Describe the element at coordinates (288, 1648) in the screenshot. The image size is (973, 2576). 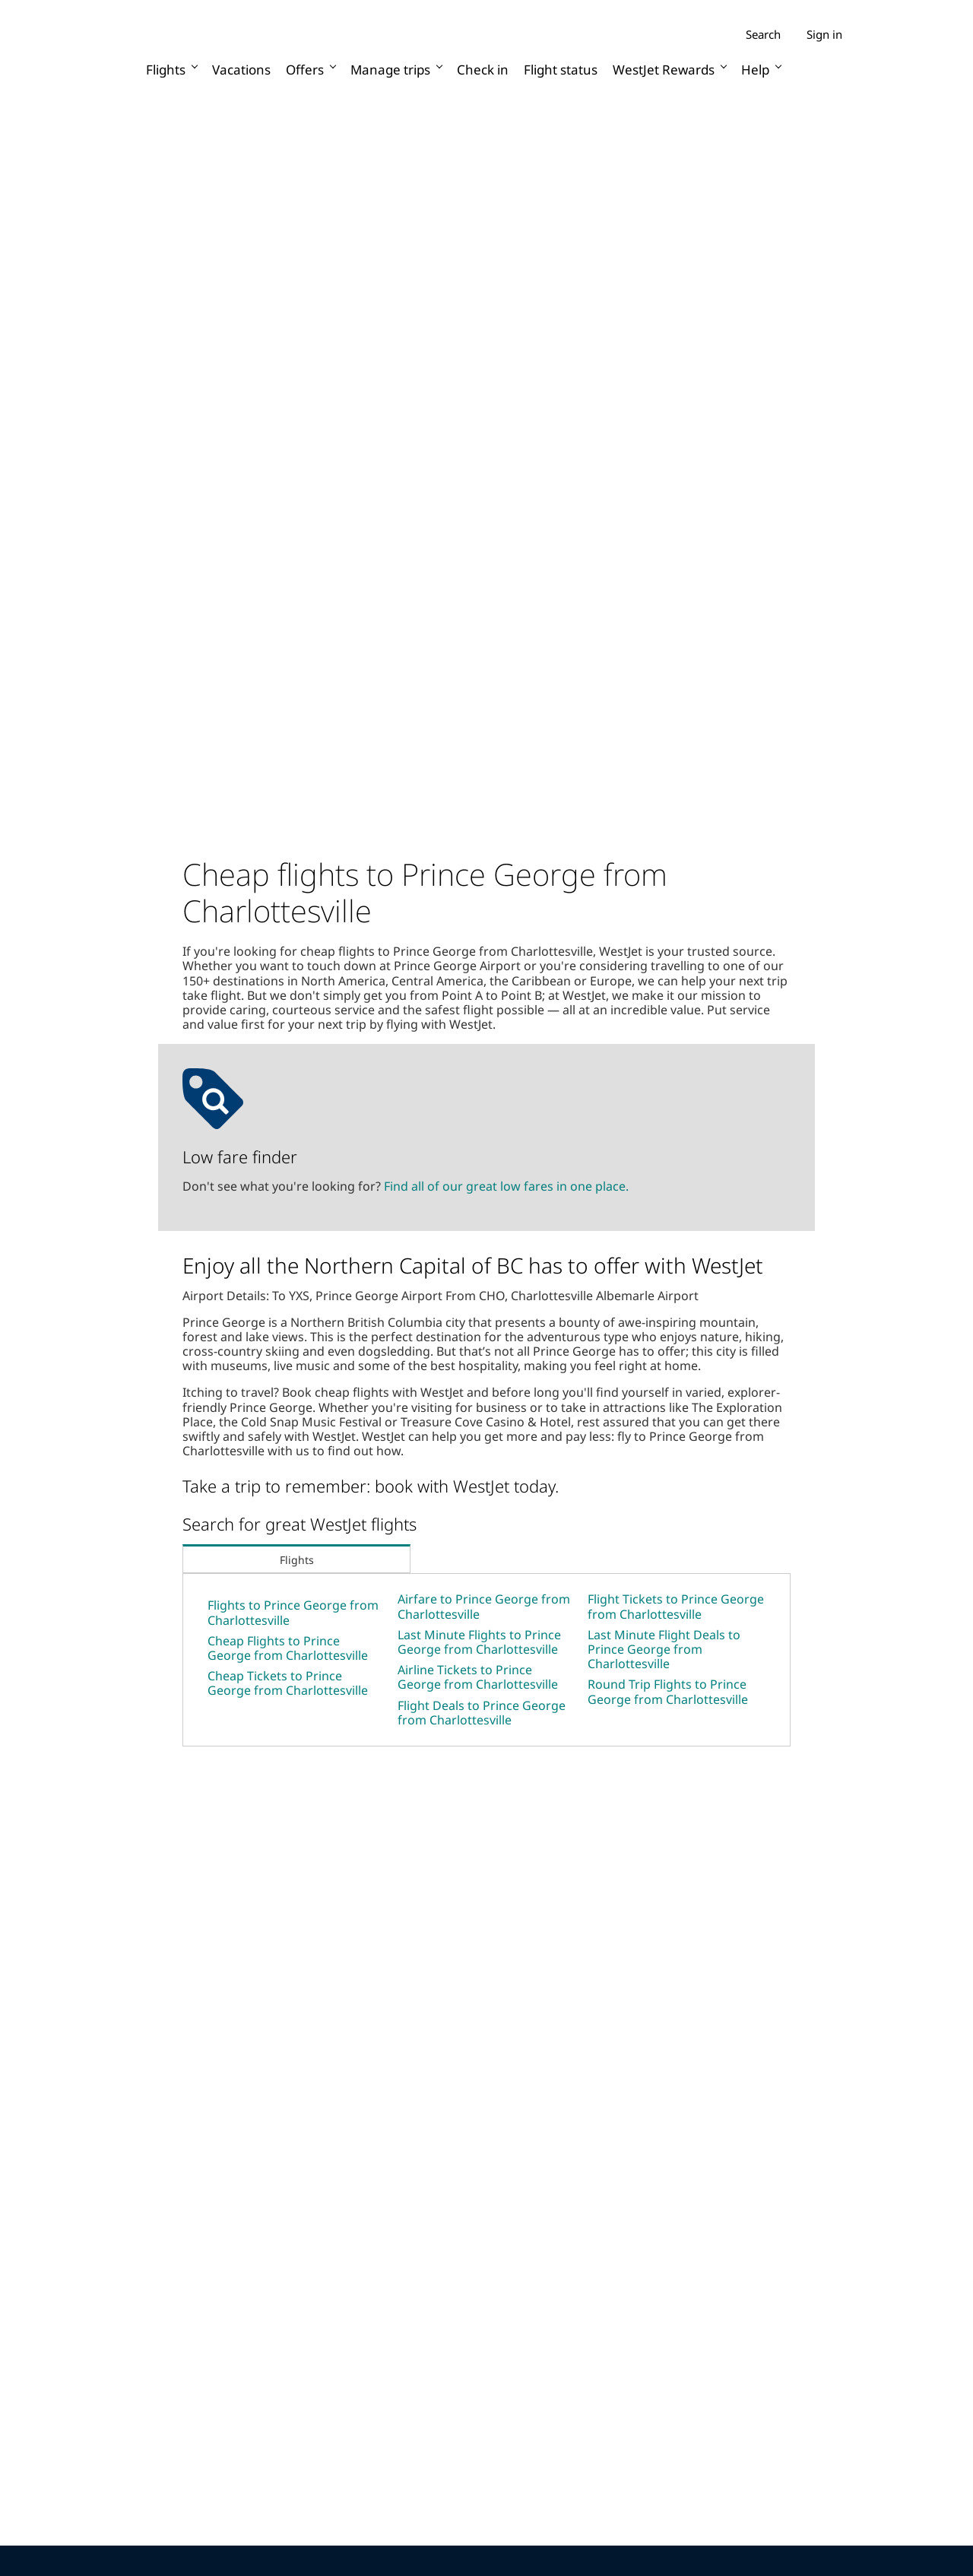
I see `Cheap Flights to Prince George from Charlottesville` at that location.